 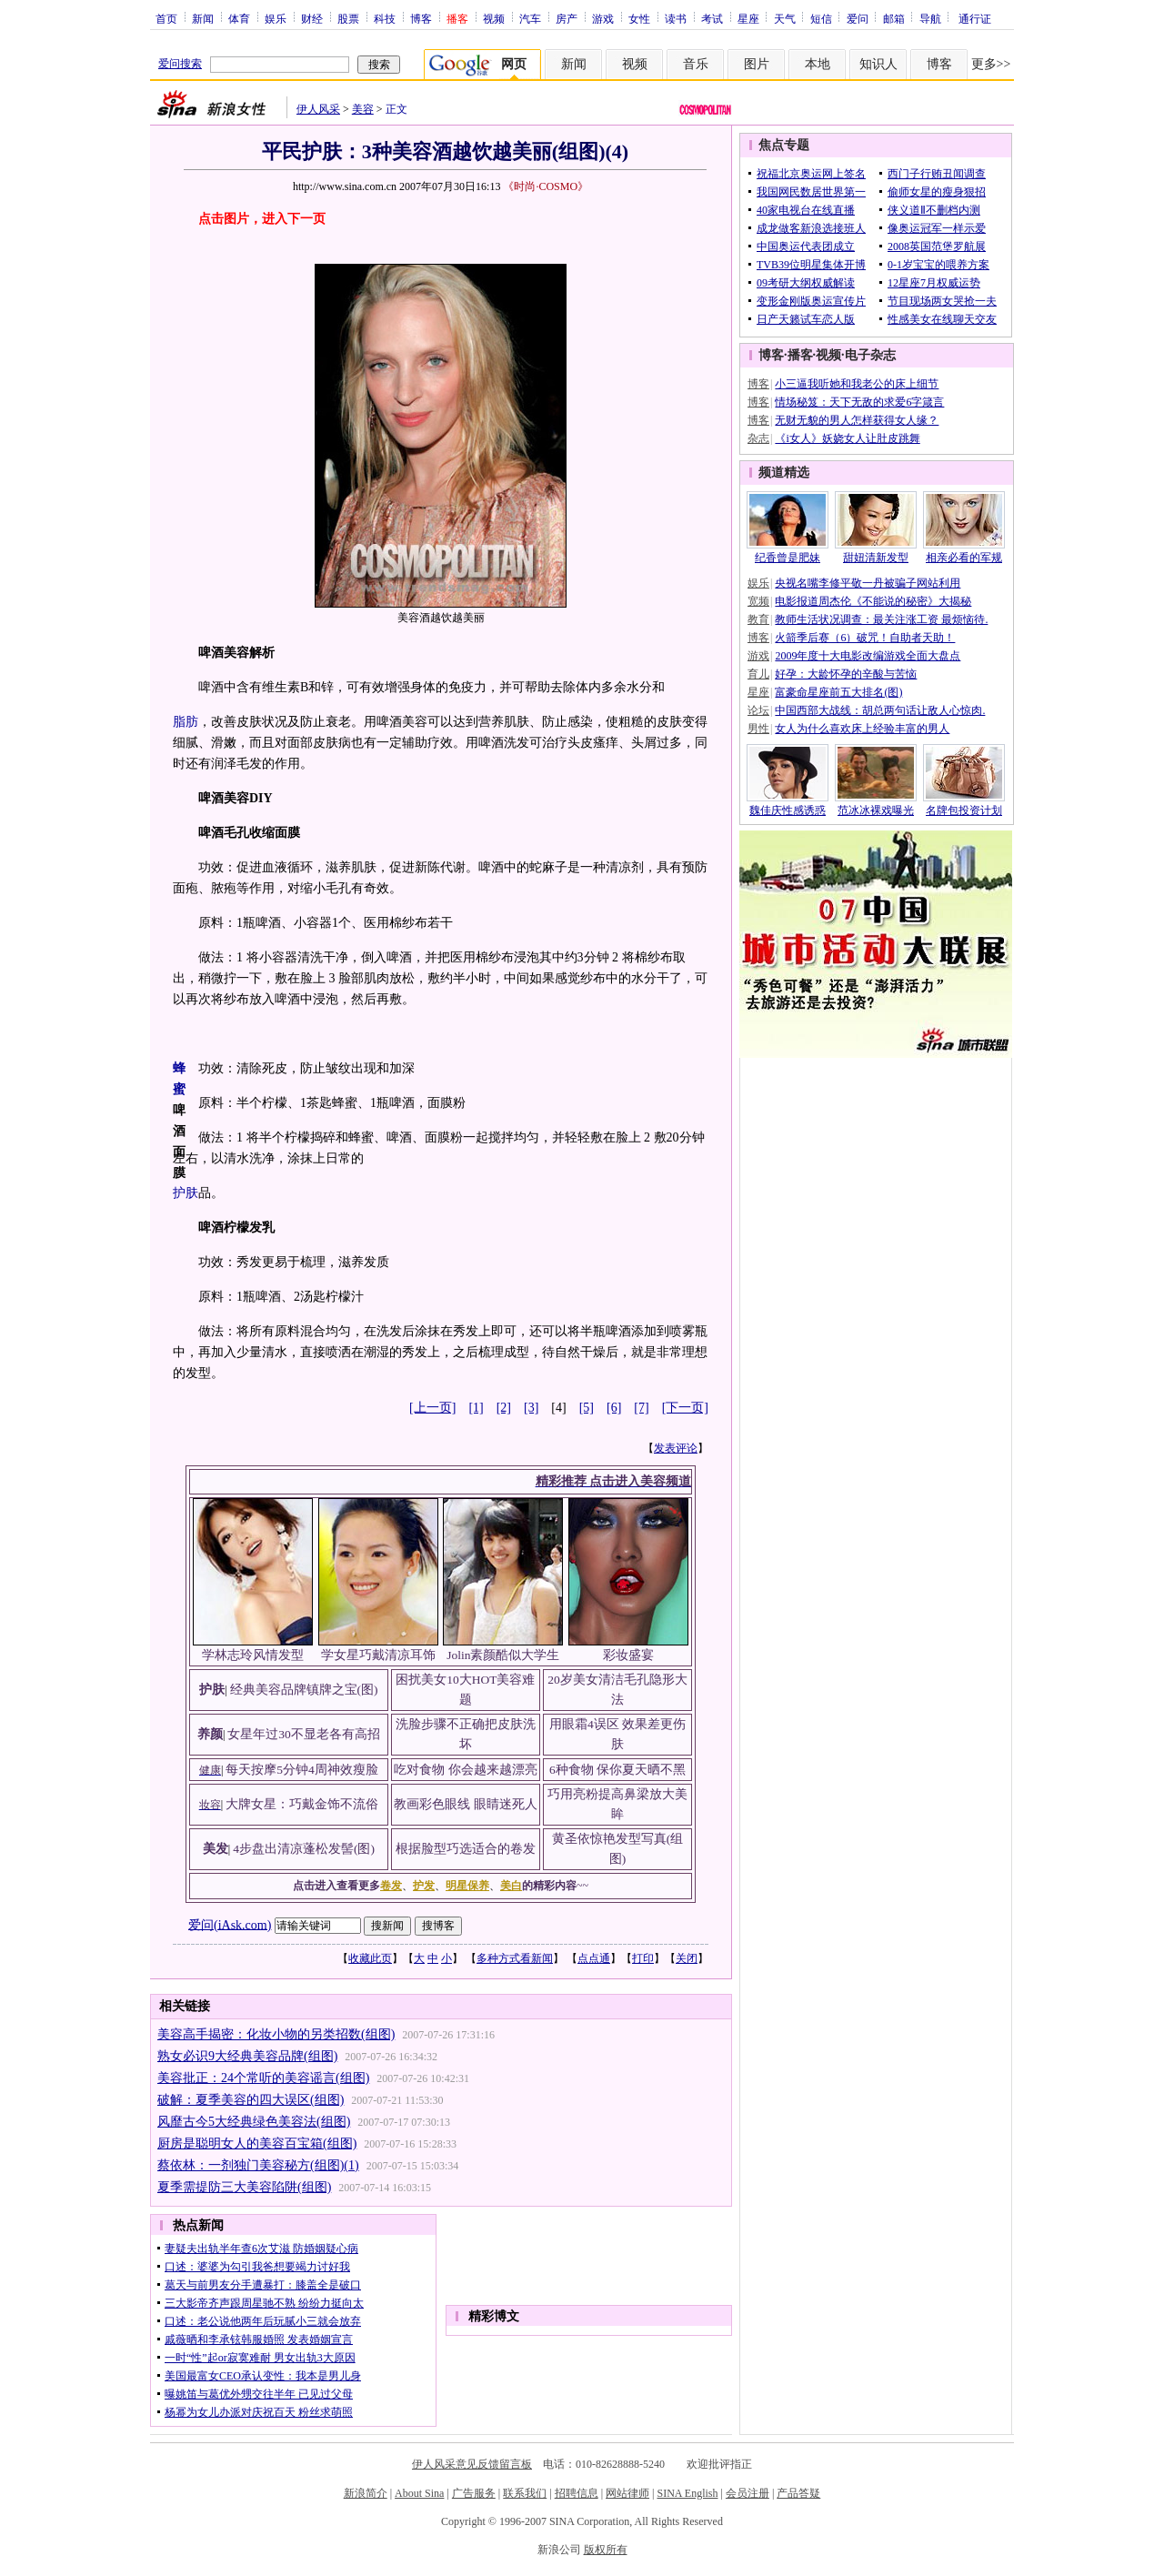 I want to click on 点点通, so click(x=593, y=1958).